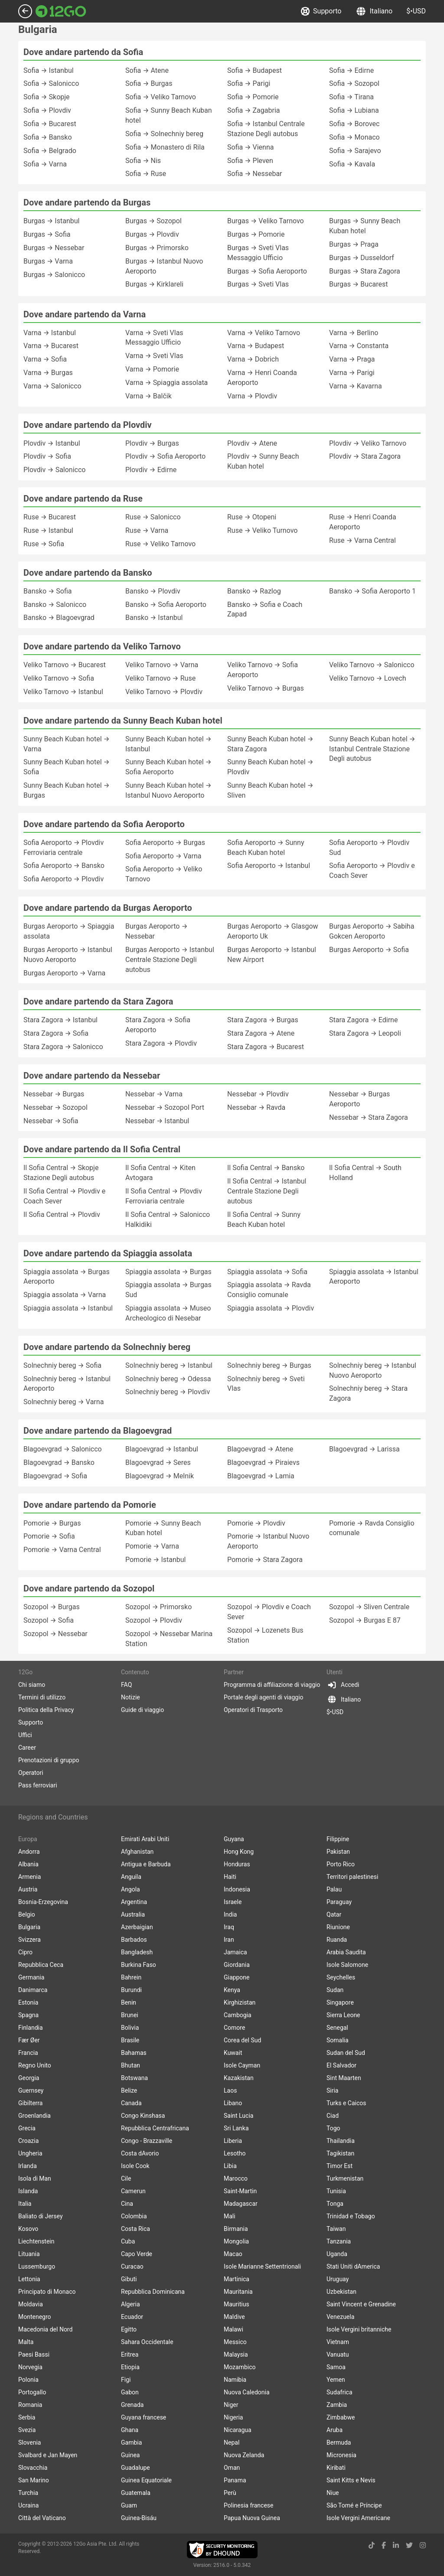 The width and height of the screenshot is (444, 2576). Describe the element at coordinates (29, 1927) in the screenshot. I see `Bulgaria` at that location.